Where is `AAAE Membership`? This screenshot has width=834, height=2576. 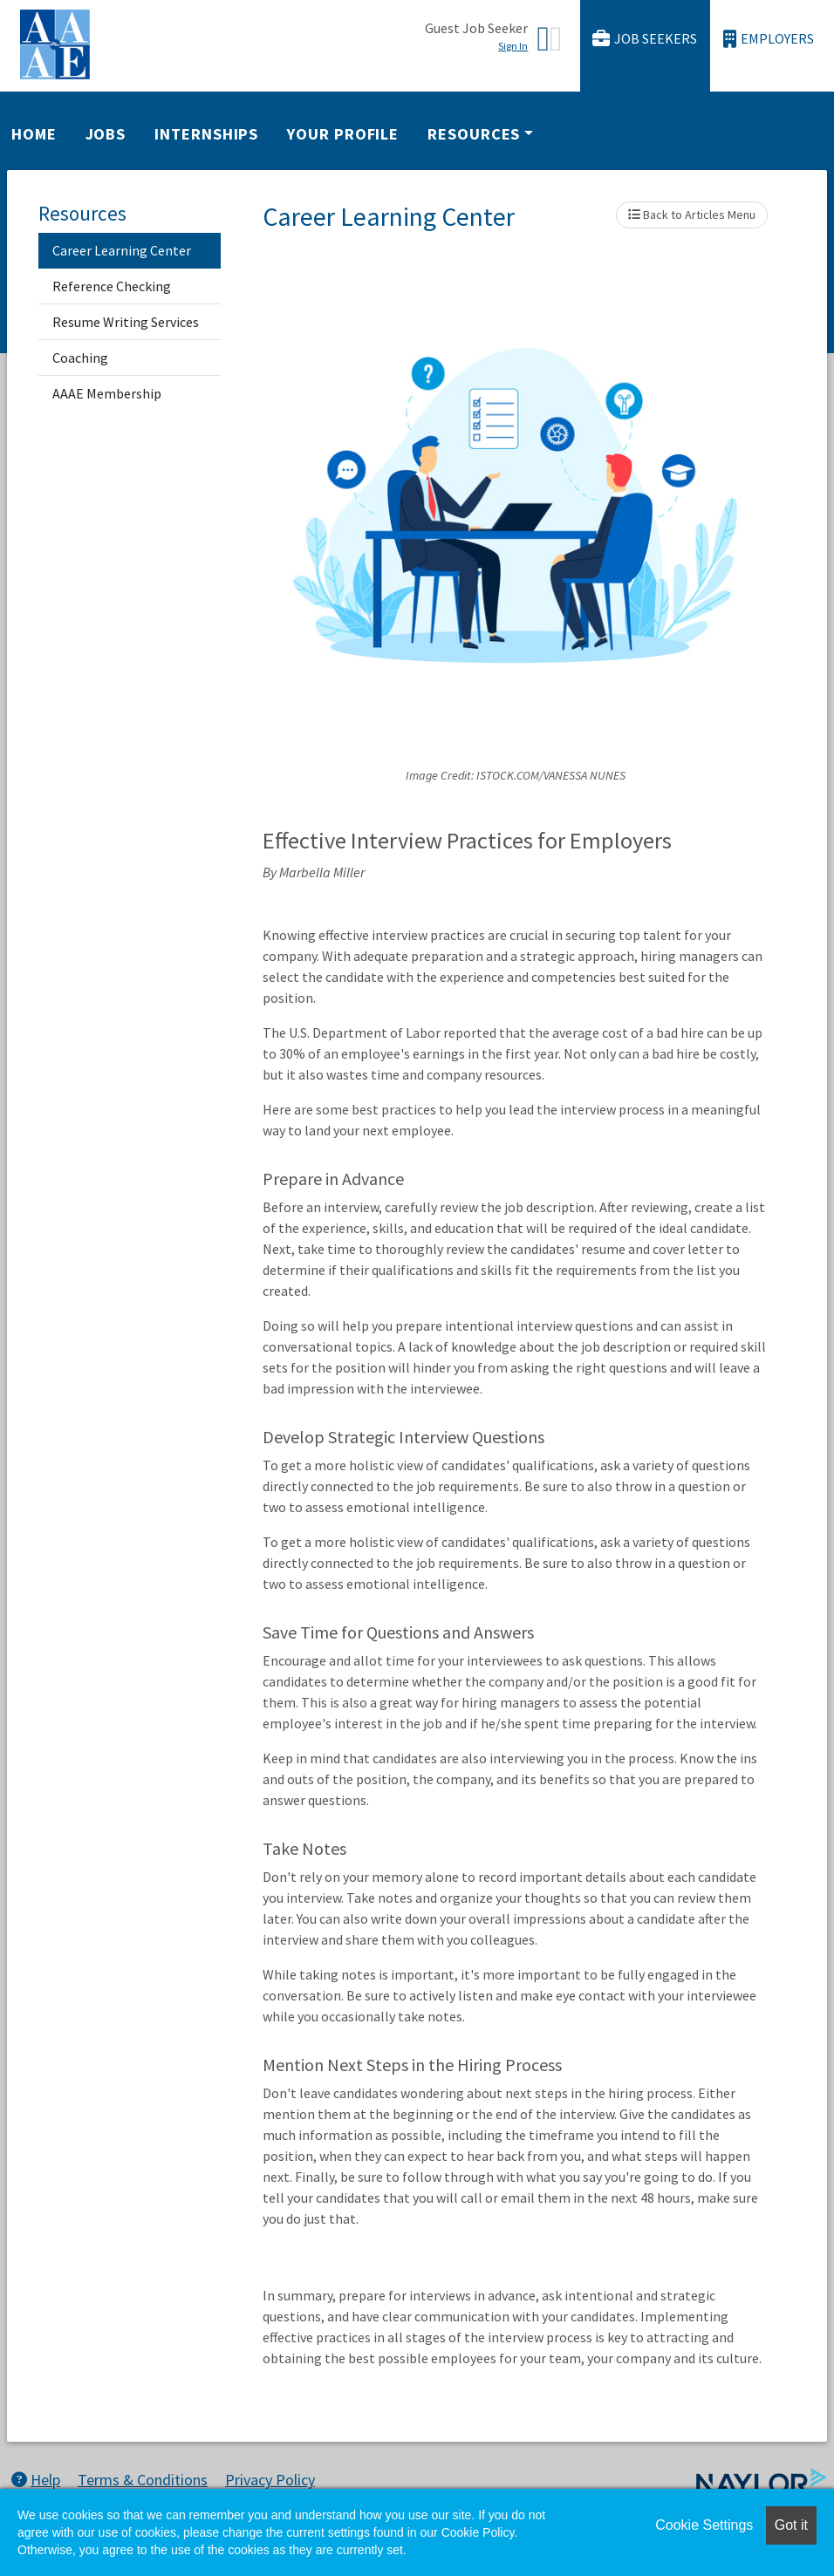
AAAE Membership is located at coordinates (106, 393).